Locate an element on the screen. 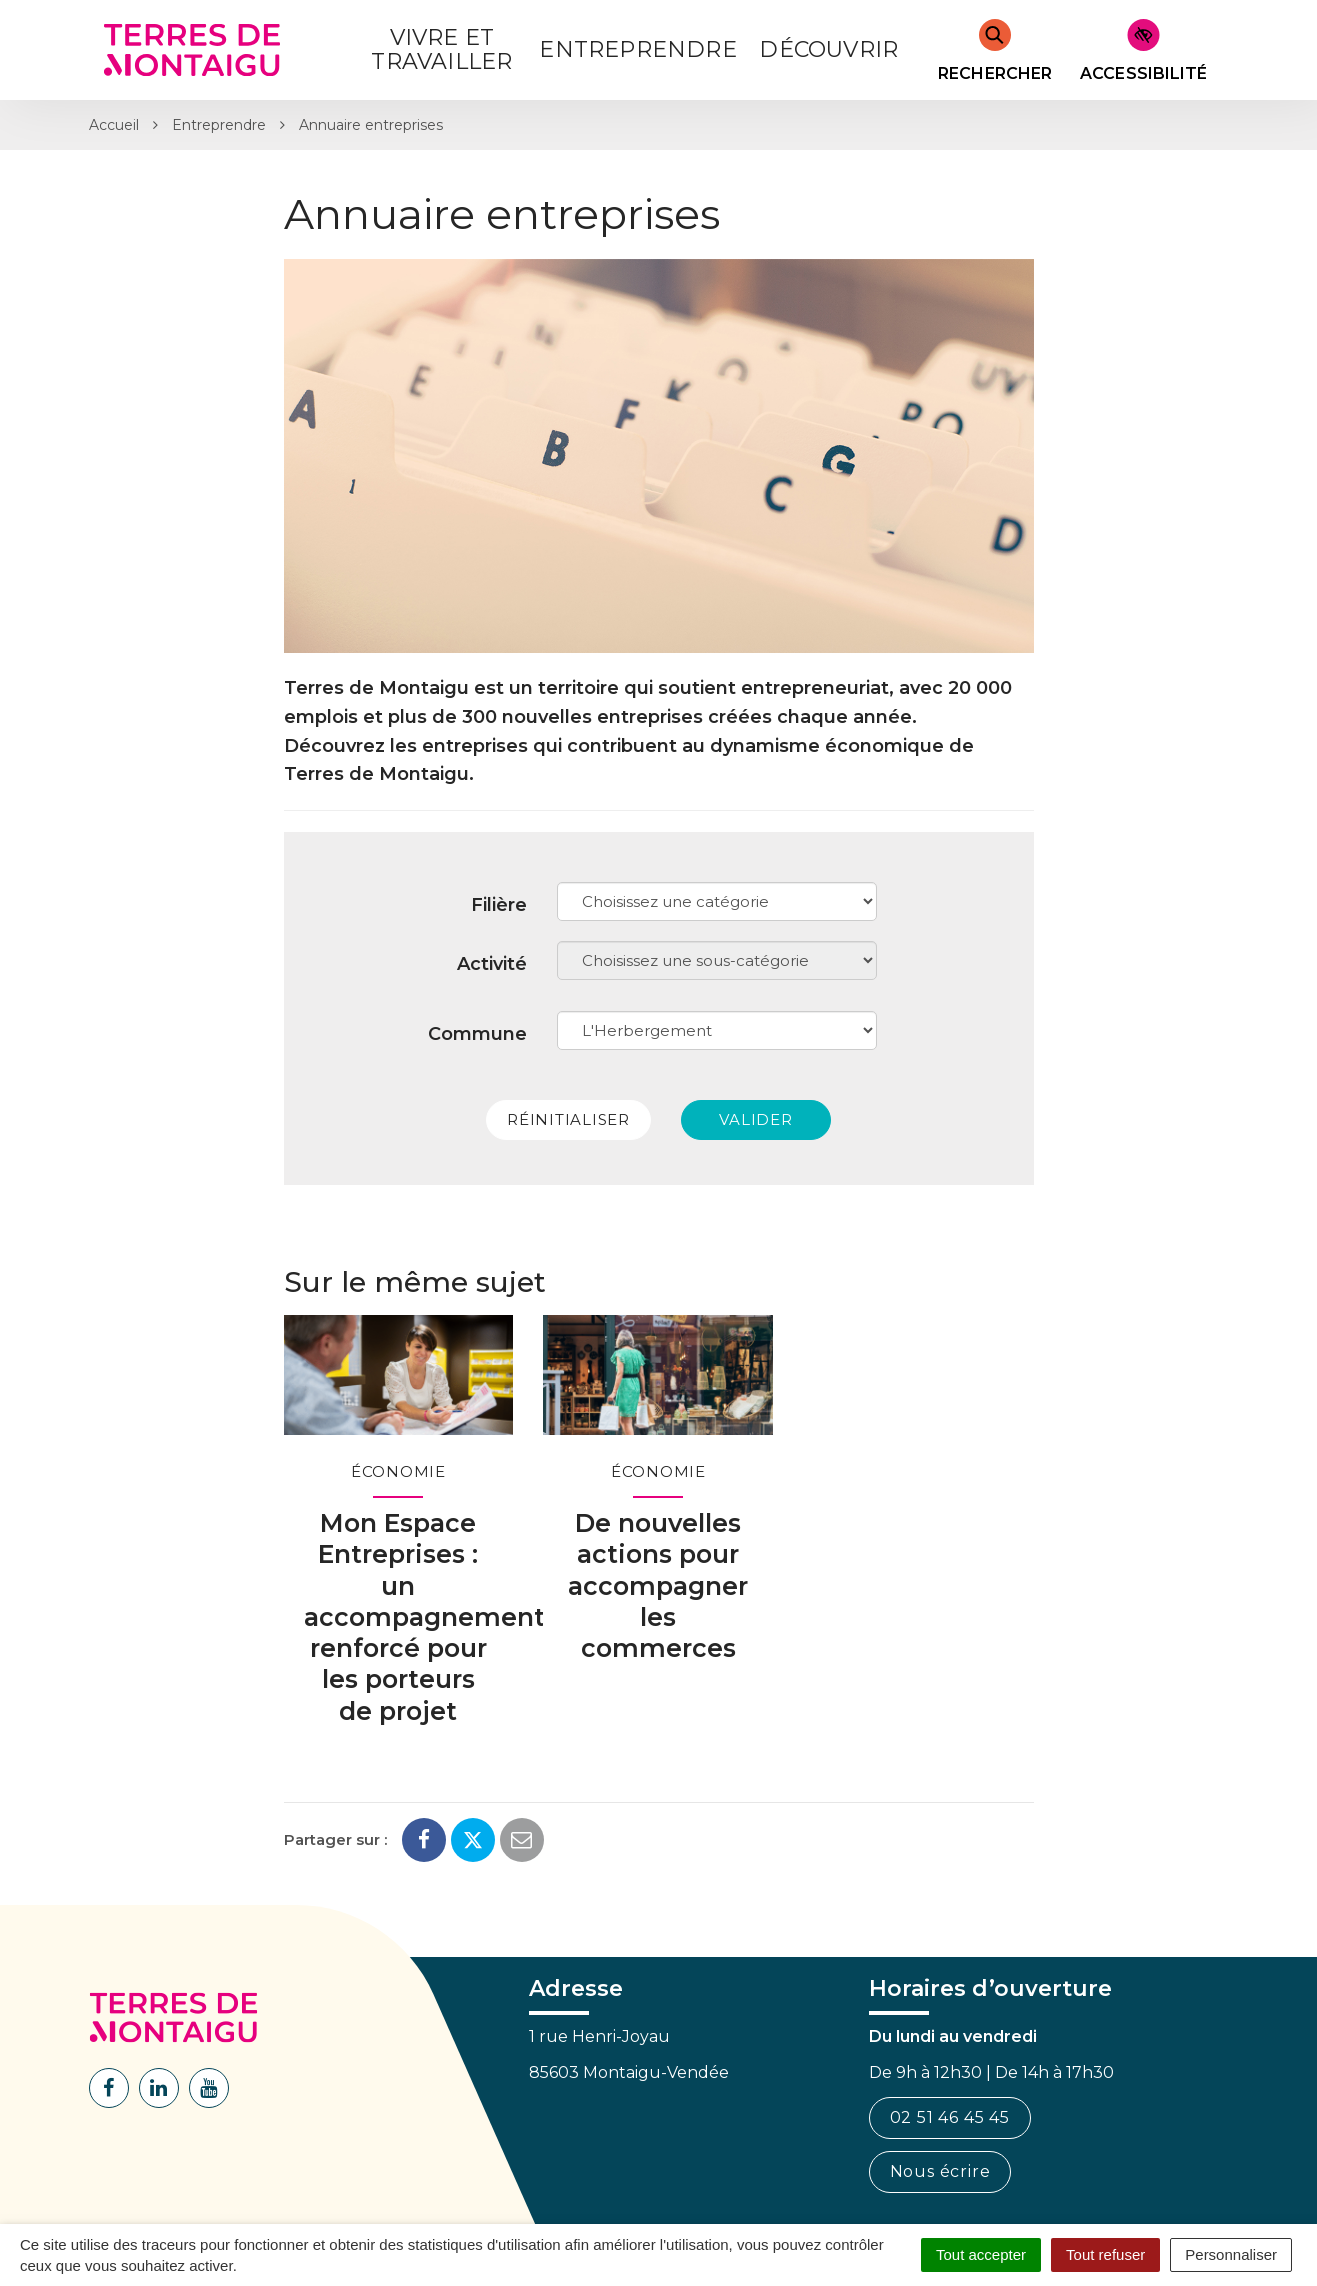  Commune is located at coordinates (477, 1034).